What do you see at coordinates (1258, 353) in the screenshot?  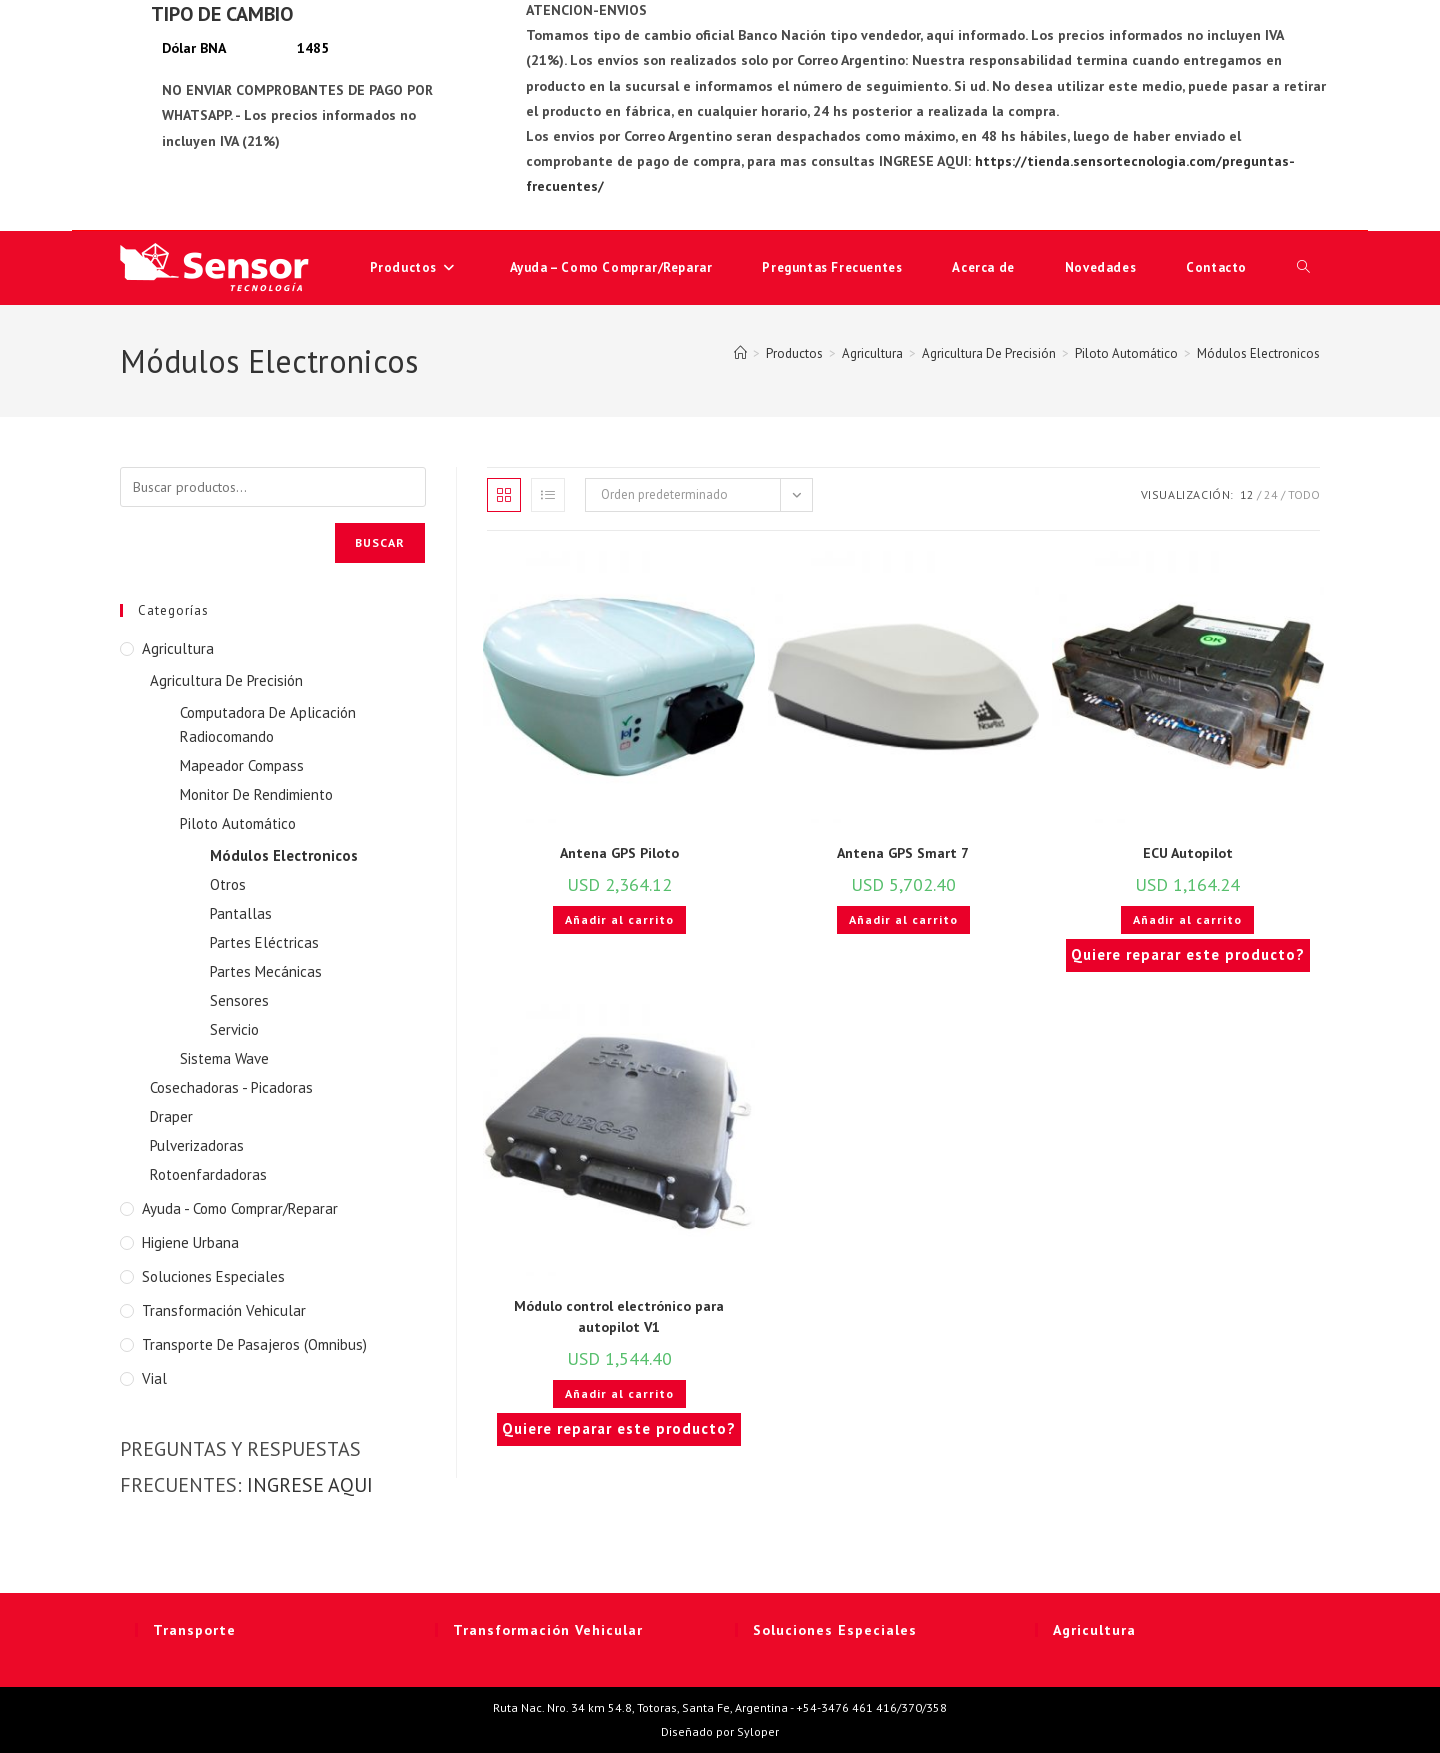 I see `Módulos Electronicos` at bounding box center [1258, 353].